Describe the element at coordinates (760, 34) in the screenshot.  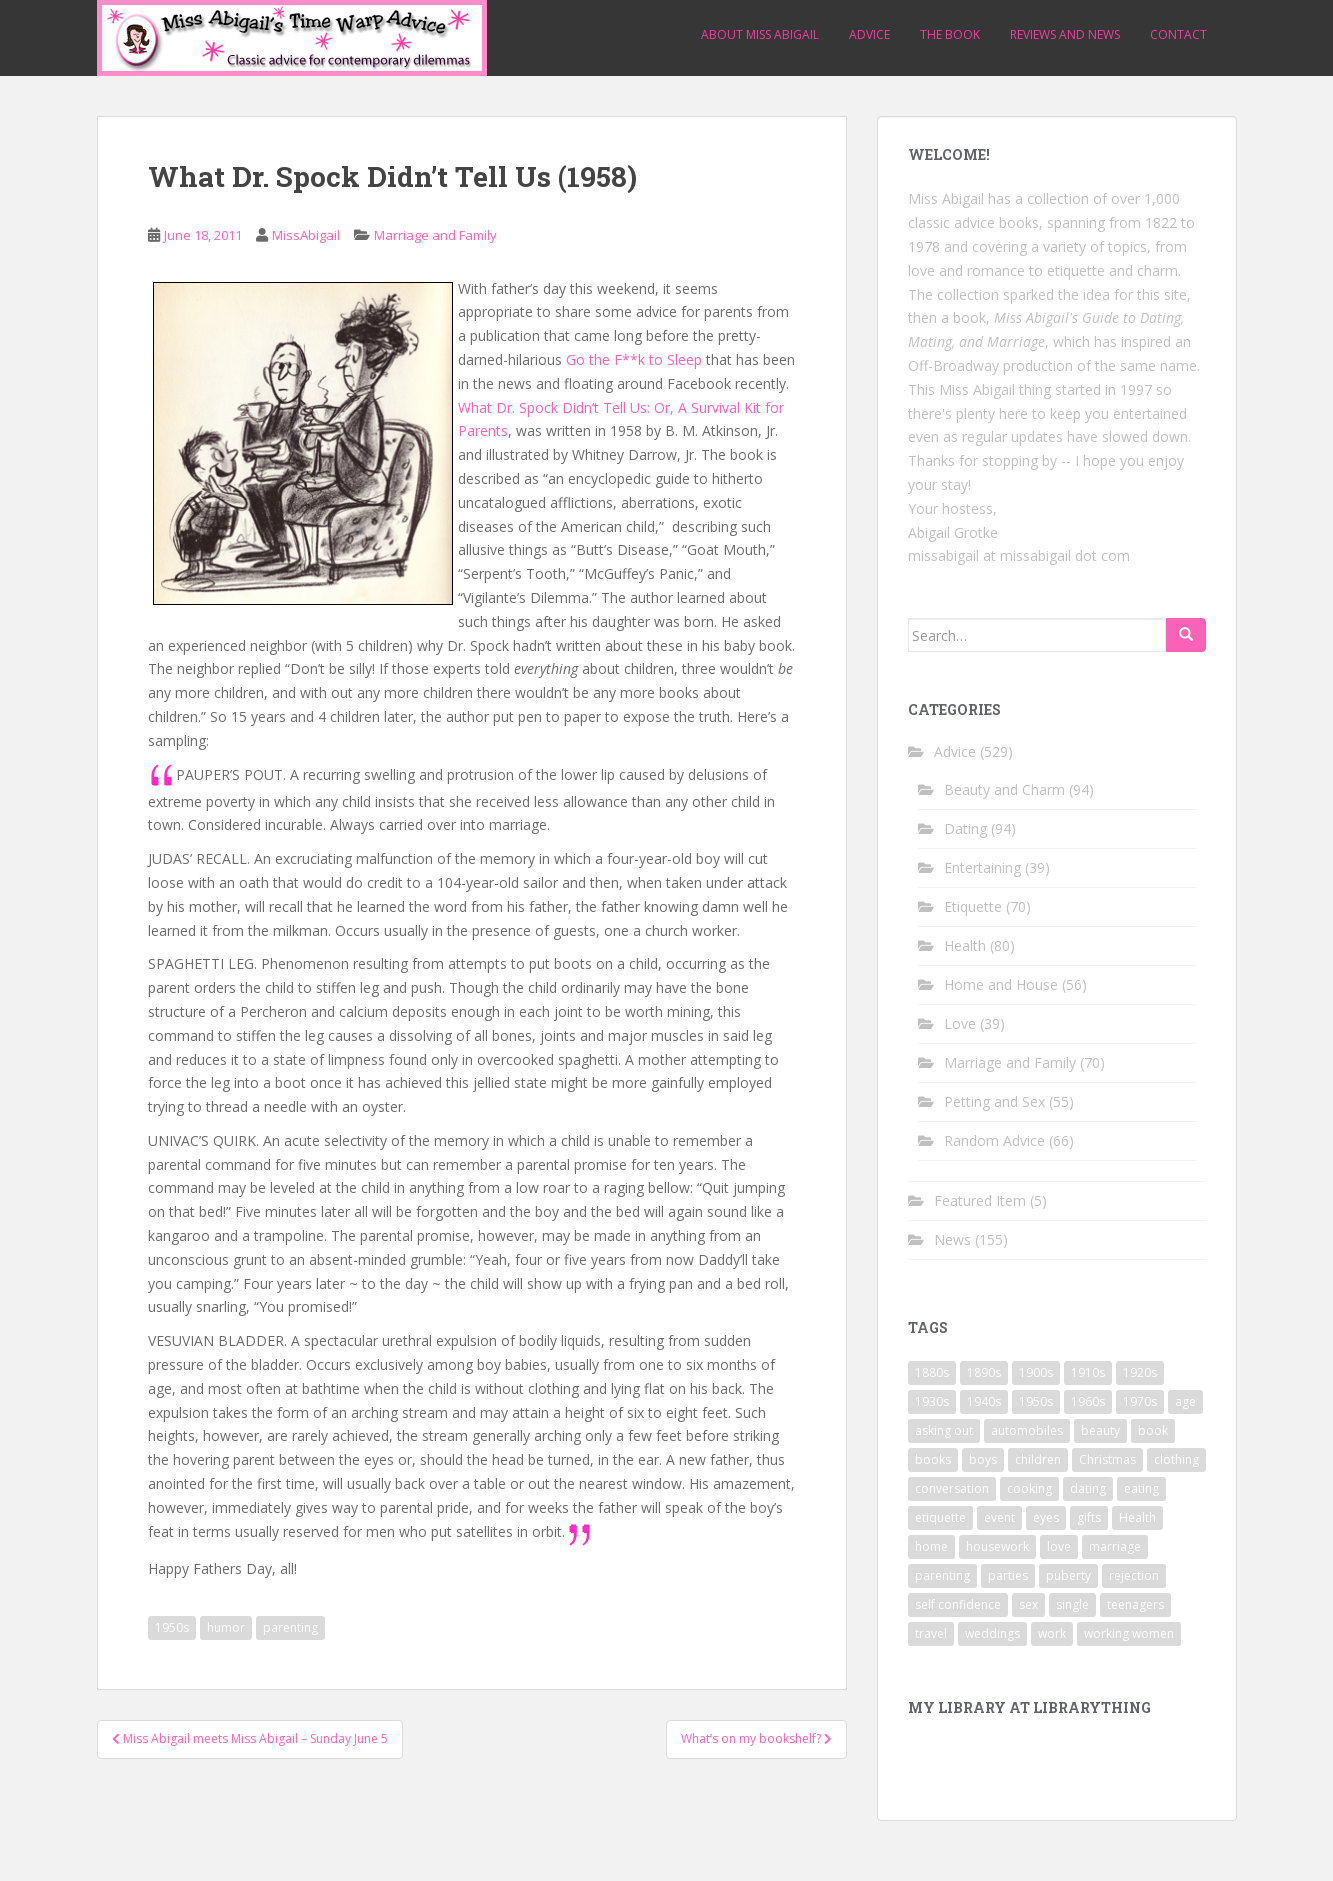
I see `About Miss Abigail` at that location.